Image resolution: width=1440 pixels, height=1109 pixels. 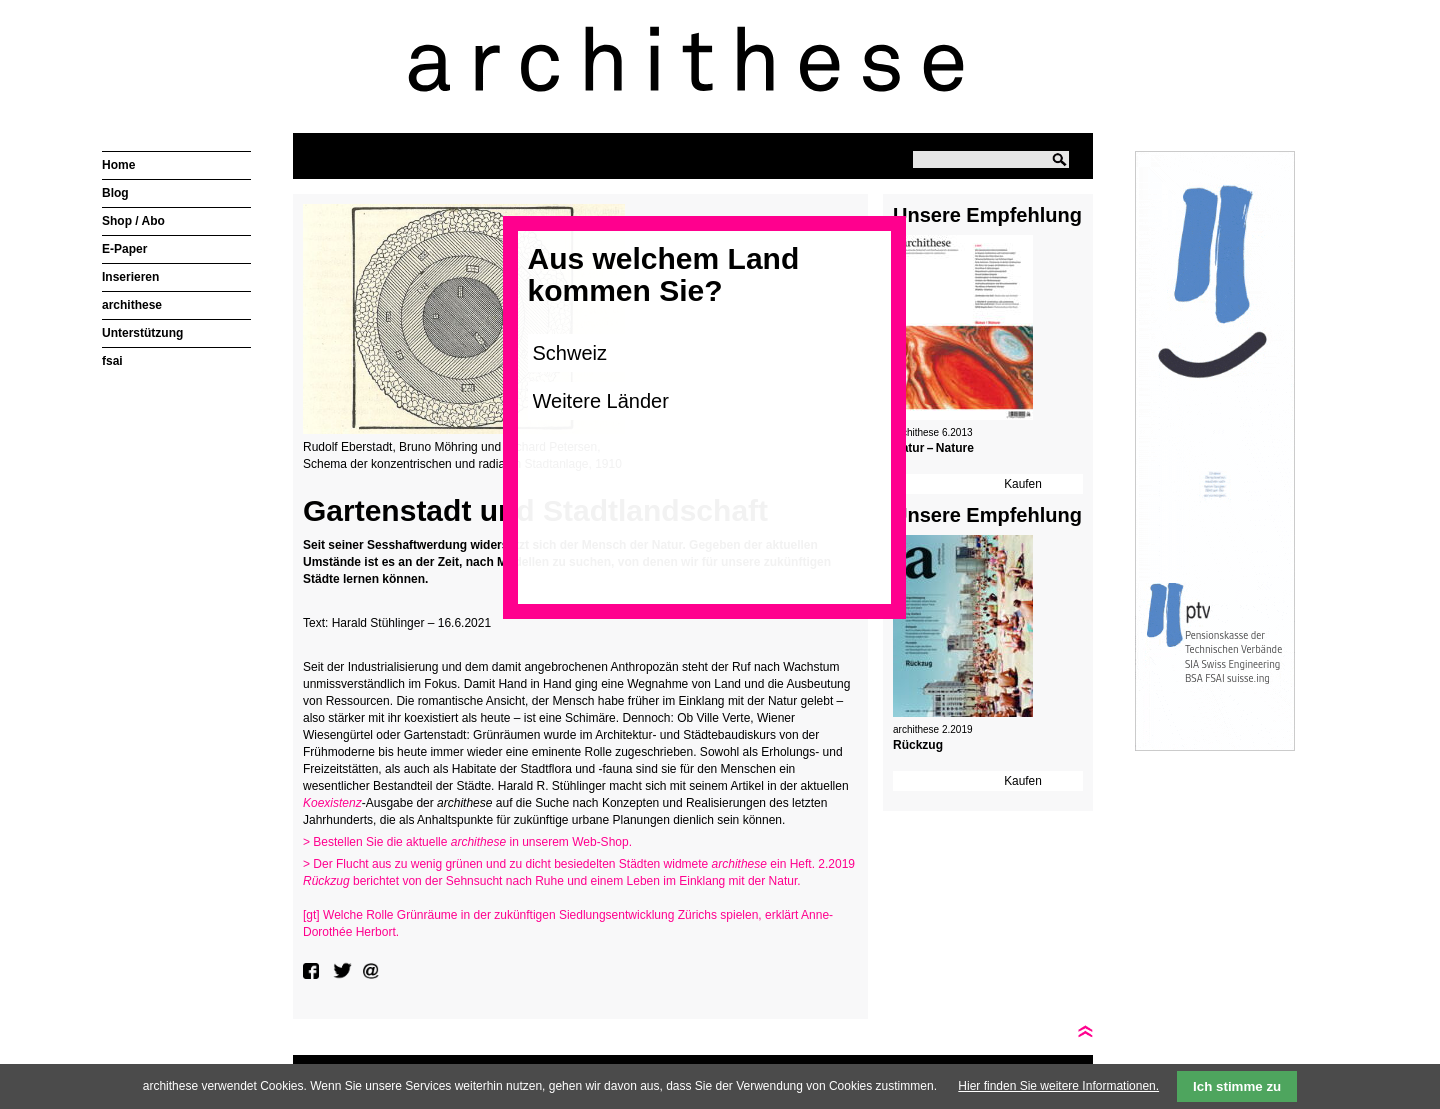 I want to click on Inserieren, so click(x=130, y=277).